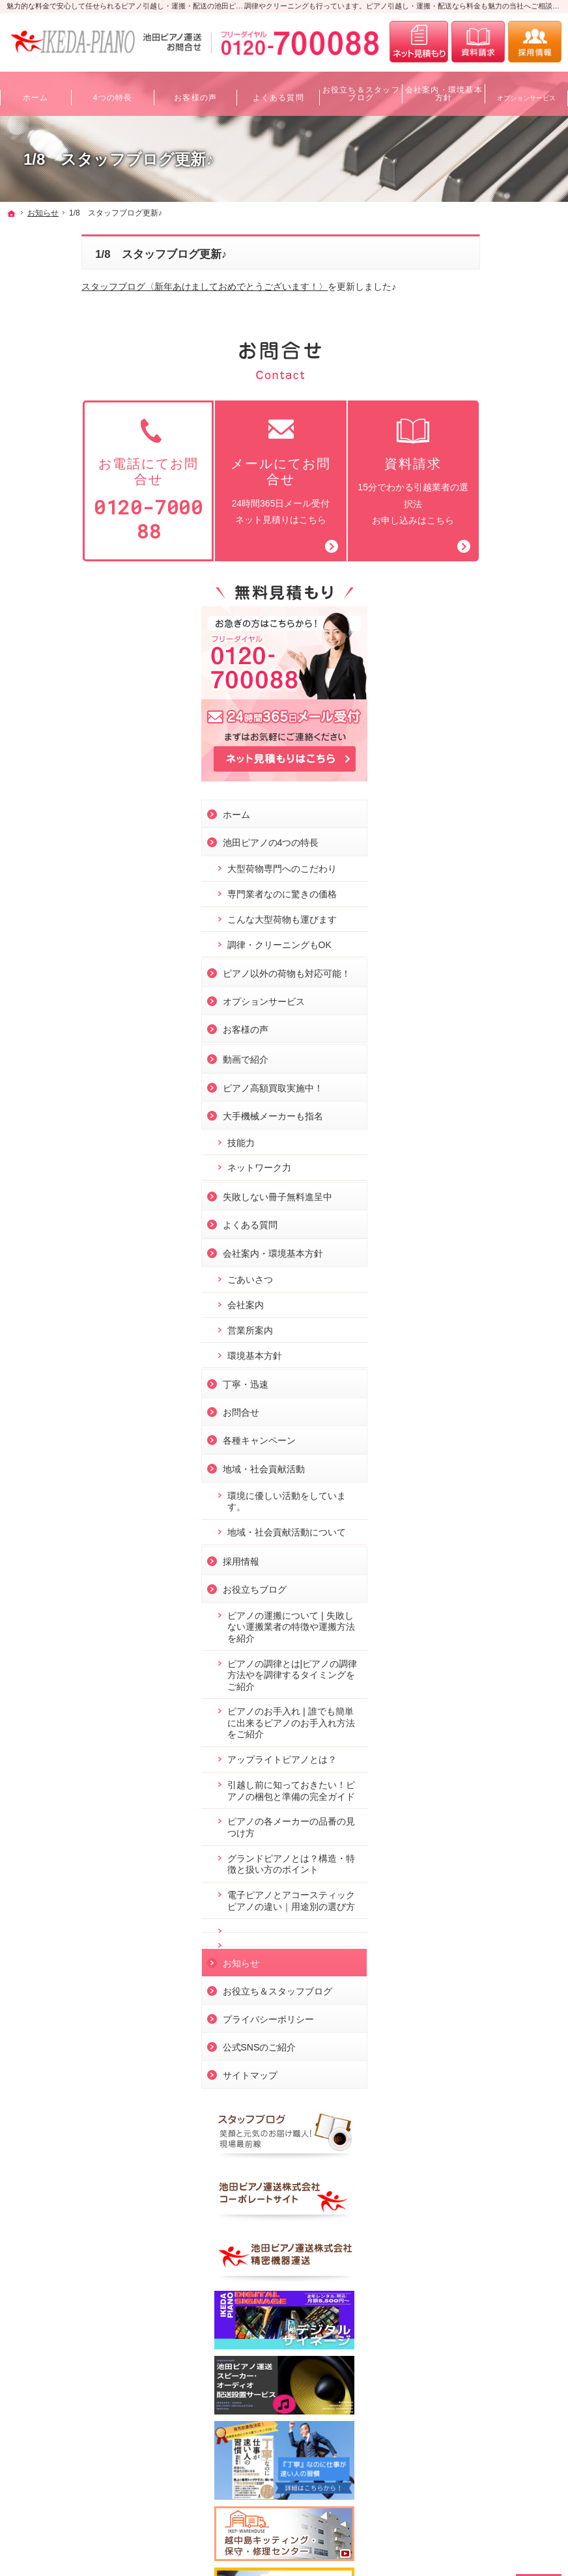 The height and width of the screenshot is (2576, 568). What do you see at coordinates (500, 1199) in the screenshot?
I see `地域・社会貢献活動について` at bounding box center [500, 1199].